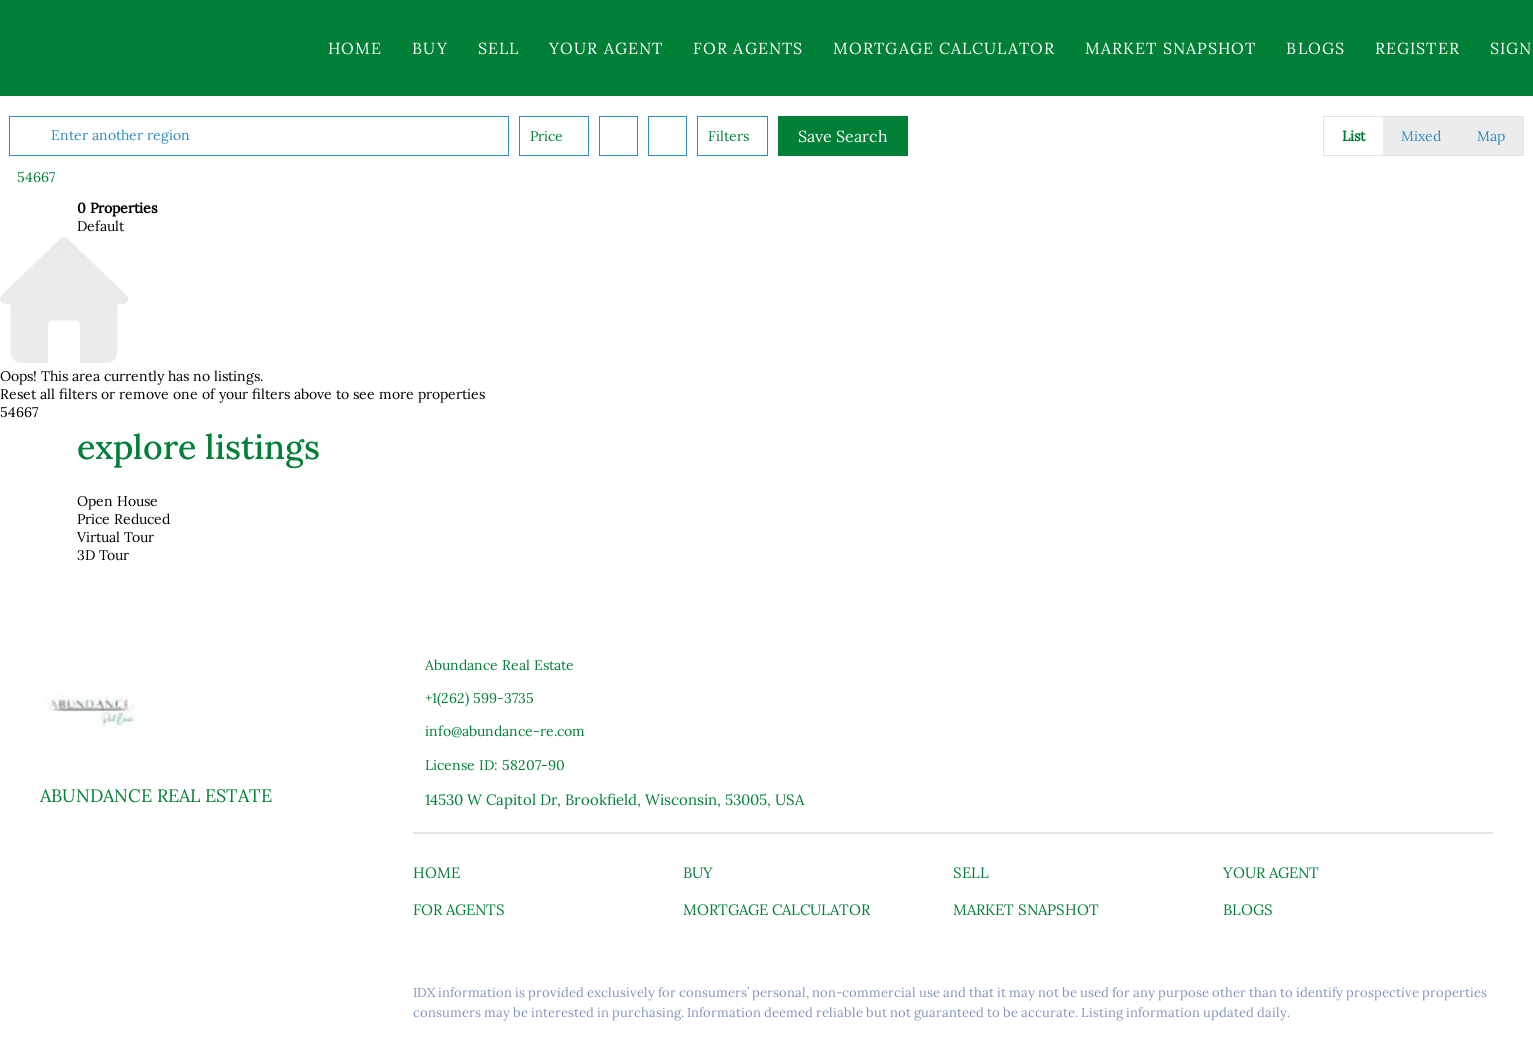 Image resolution: width=1533 pixels, height=1040 pixels. I want to click on Home, so click(355, 48).